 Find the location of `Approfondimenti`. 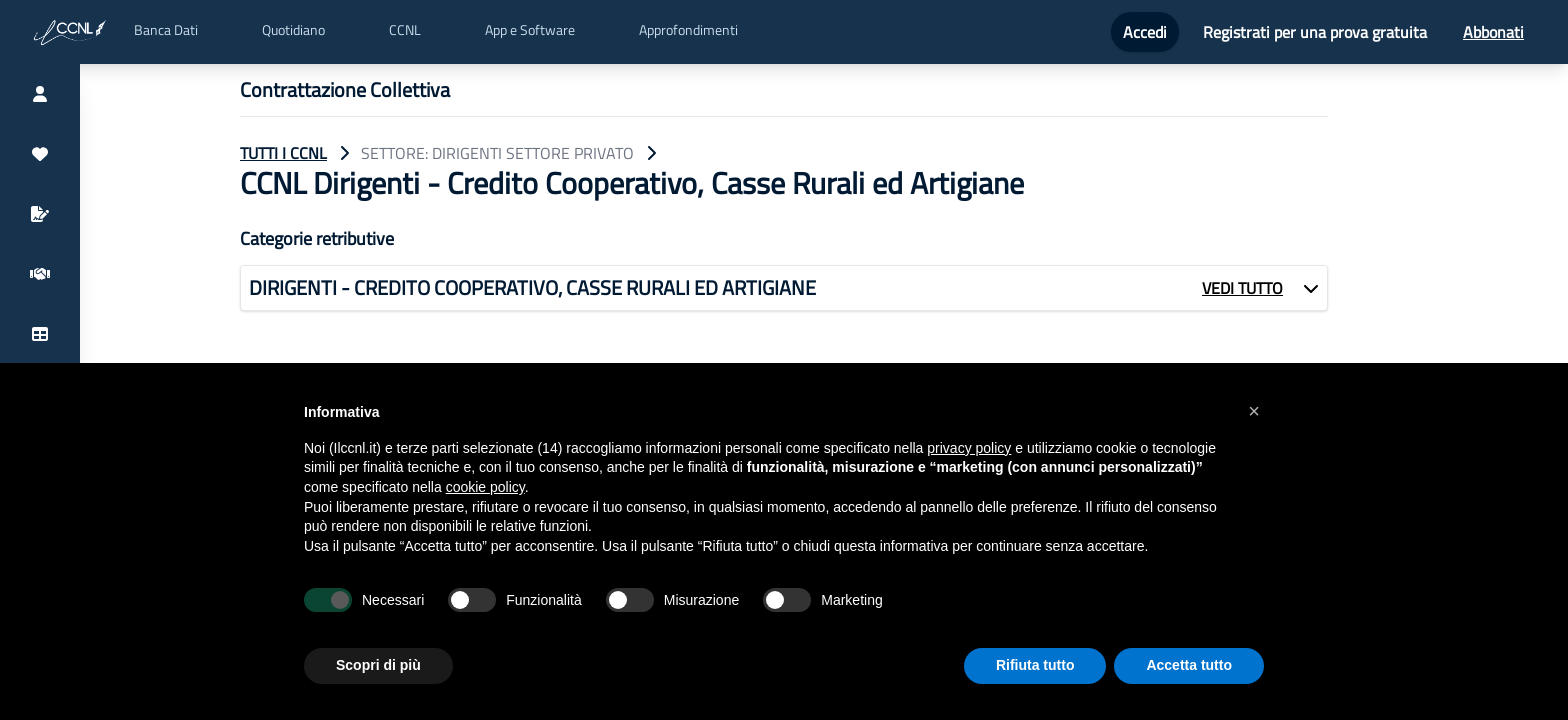

Approfondimenti is located at coordinates (688, 30).